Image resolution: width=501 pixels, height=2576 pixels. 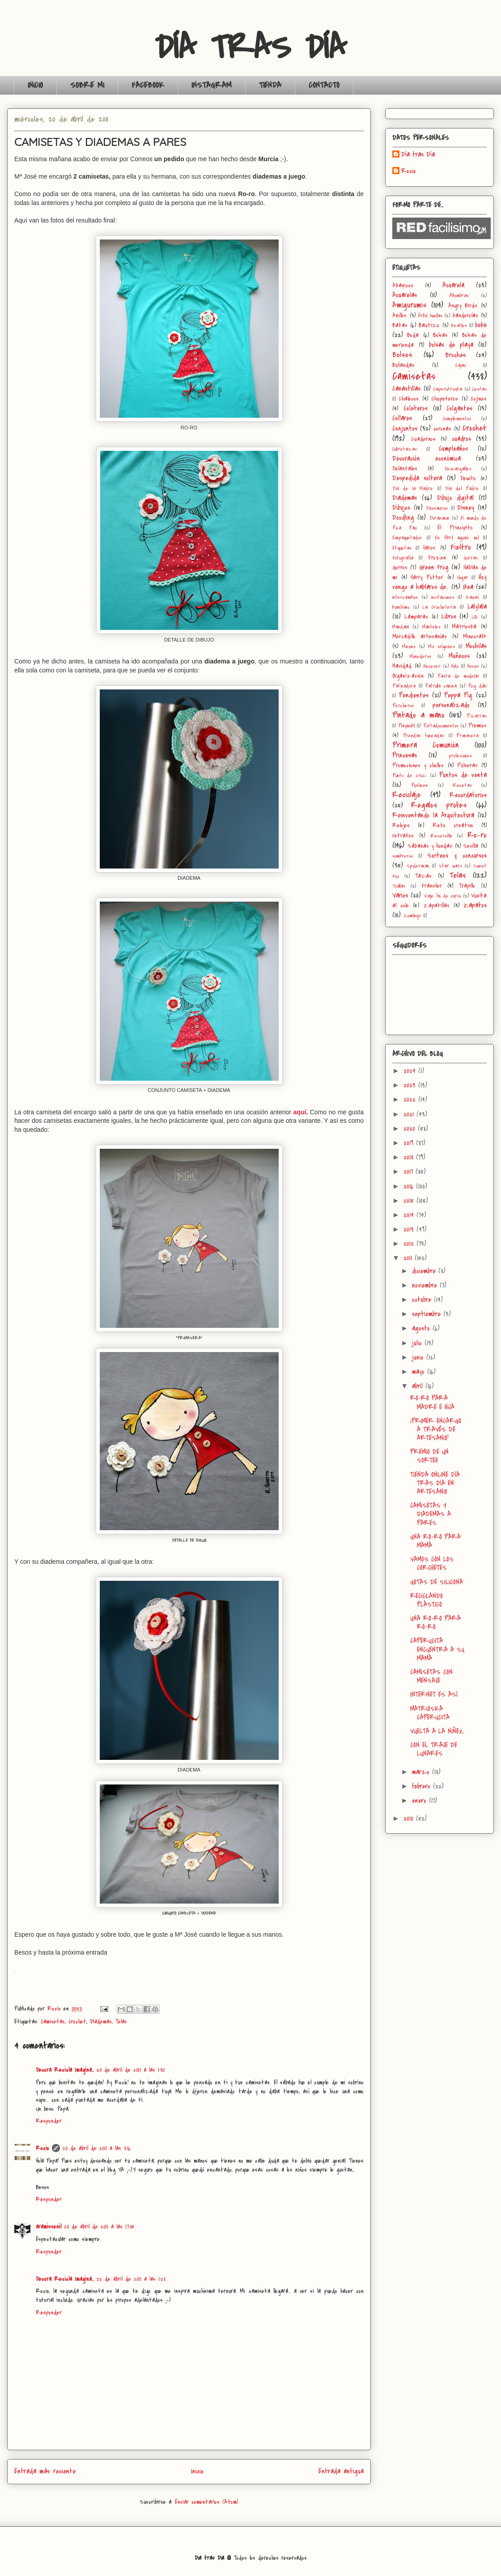 What do you see at coordinates (451, 705) in the screenshot?
I see `personalizado` at bounding box center [451, 705].